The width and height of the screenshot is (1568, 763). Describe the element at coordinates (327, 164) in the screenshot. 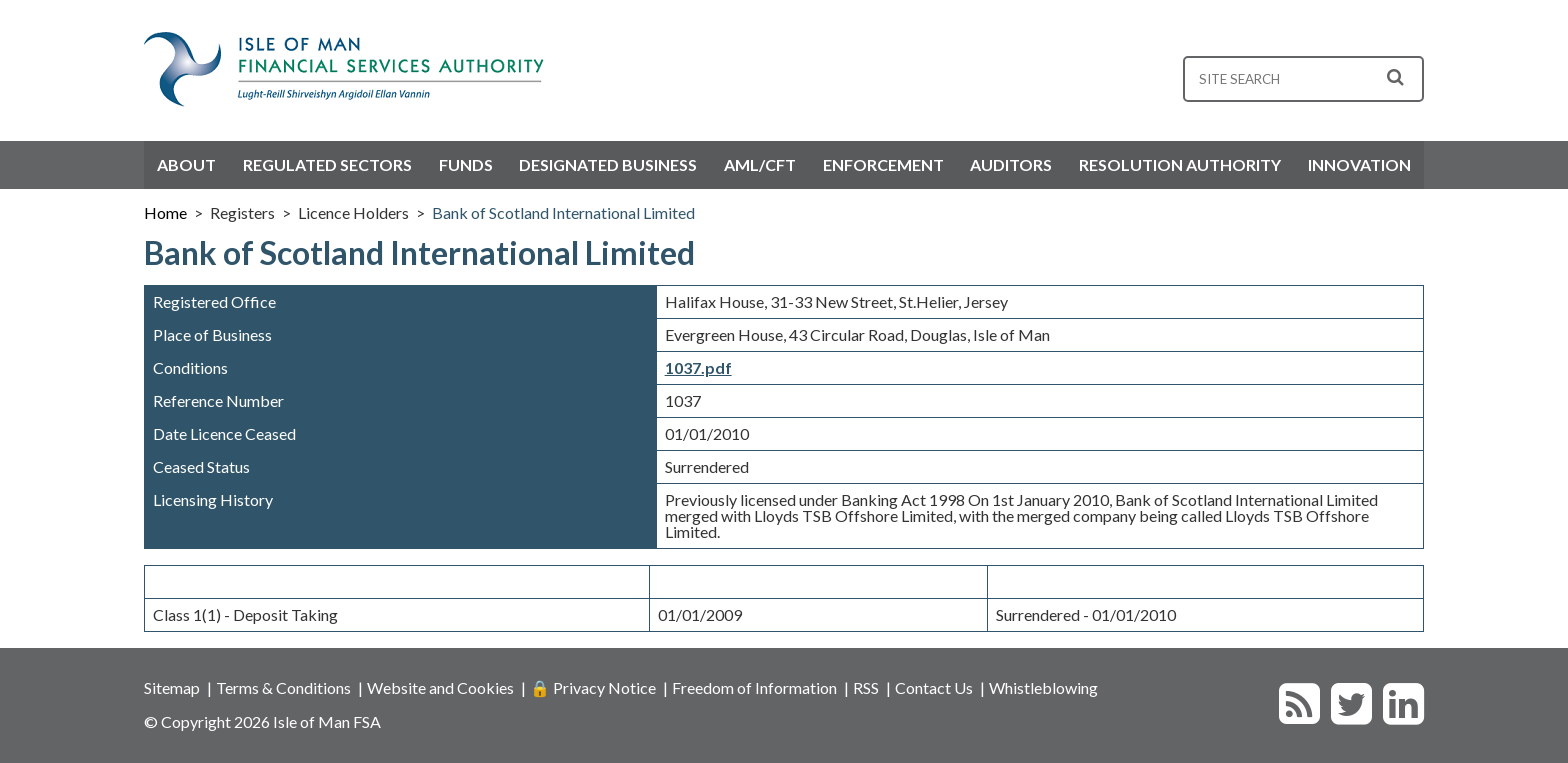

I see `Regulated Sectors` at that location.